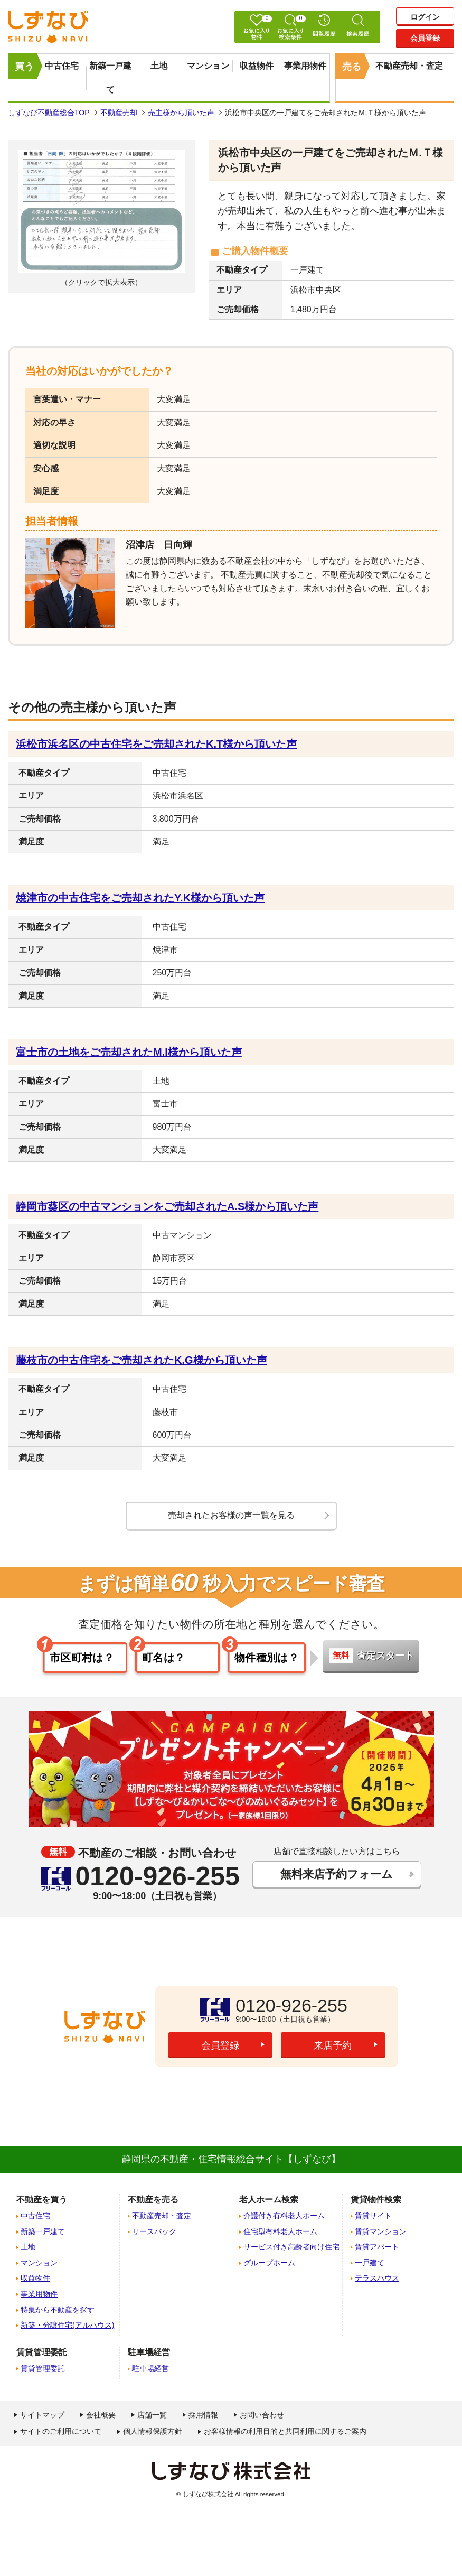 The width and height of the screenshot is (462, 2576). What do you see at coordinates (153, 2199) in the screenshot?
I see `不動産を売る` at bounding box center [153, 2199].